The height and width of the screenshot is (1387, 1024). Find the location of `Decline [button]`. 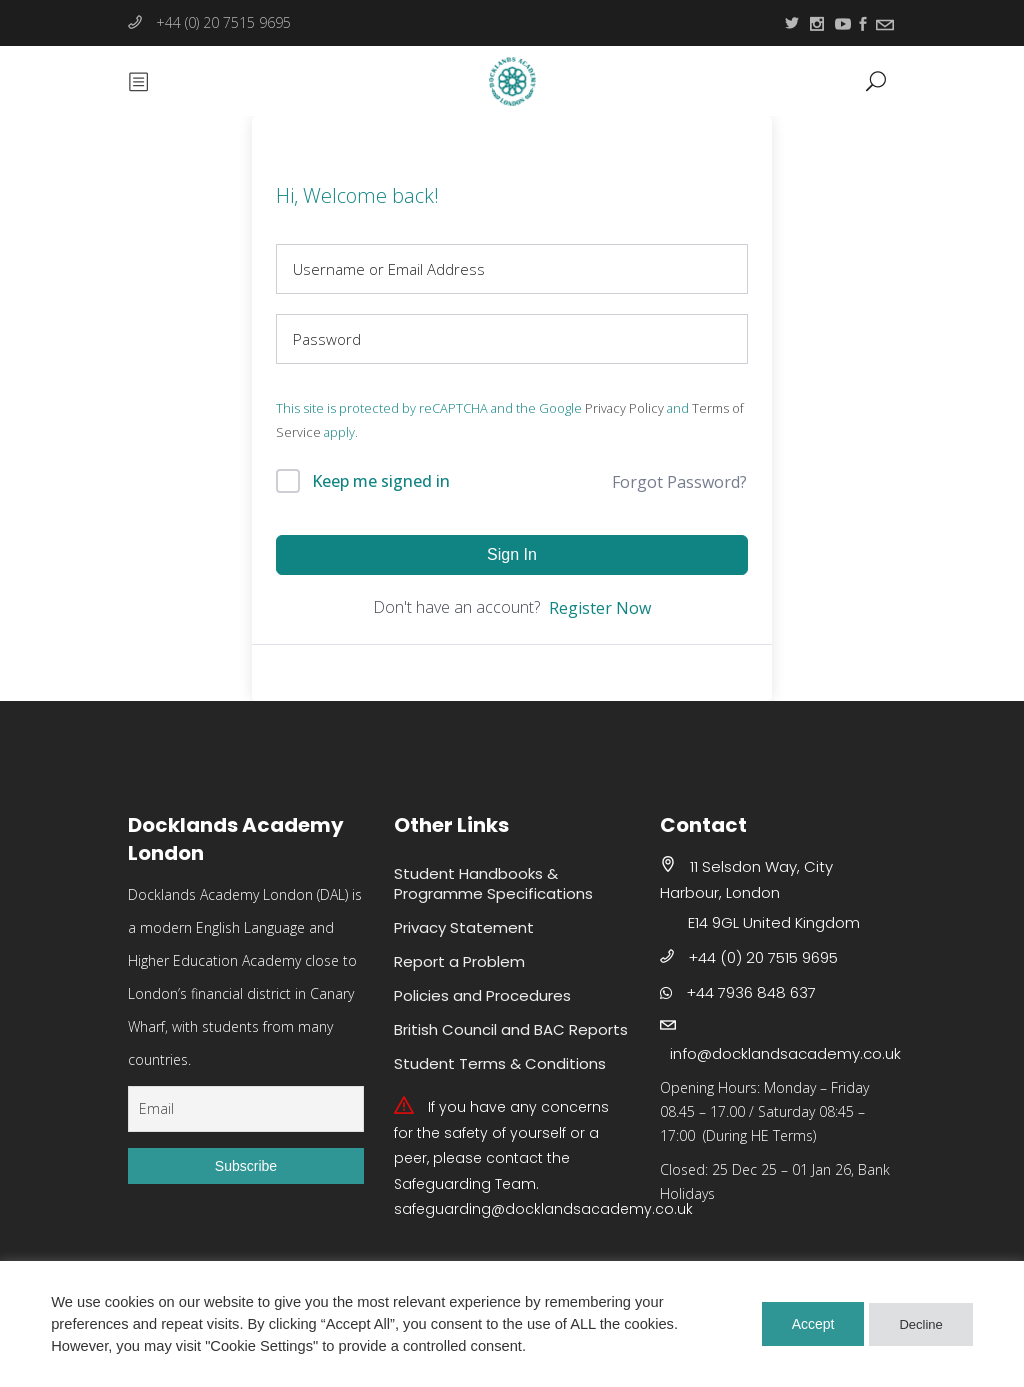

Decline [button] is located at coordinates (920, 1324).